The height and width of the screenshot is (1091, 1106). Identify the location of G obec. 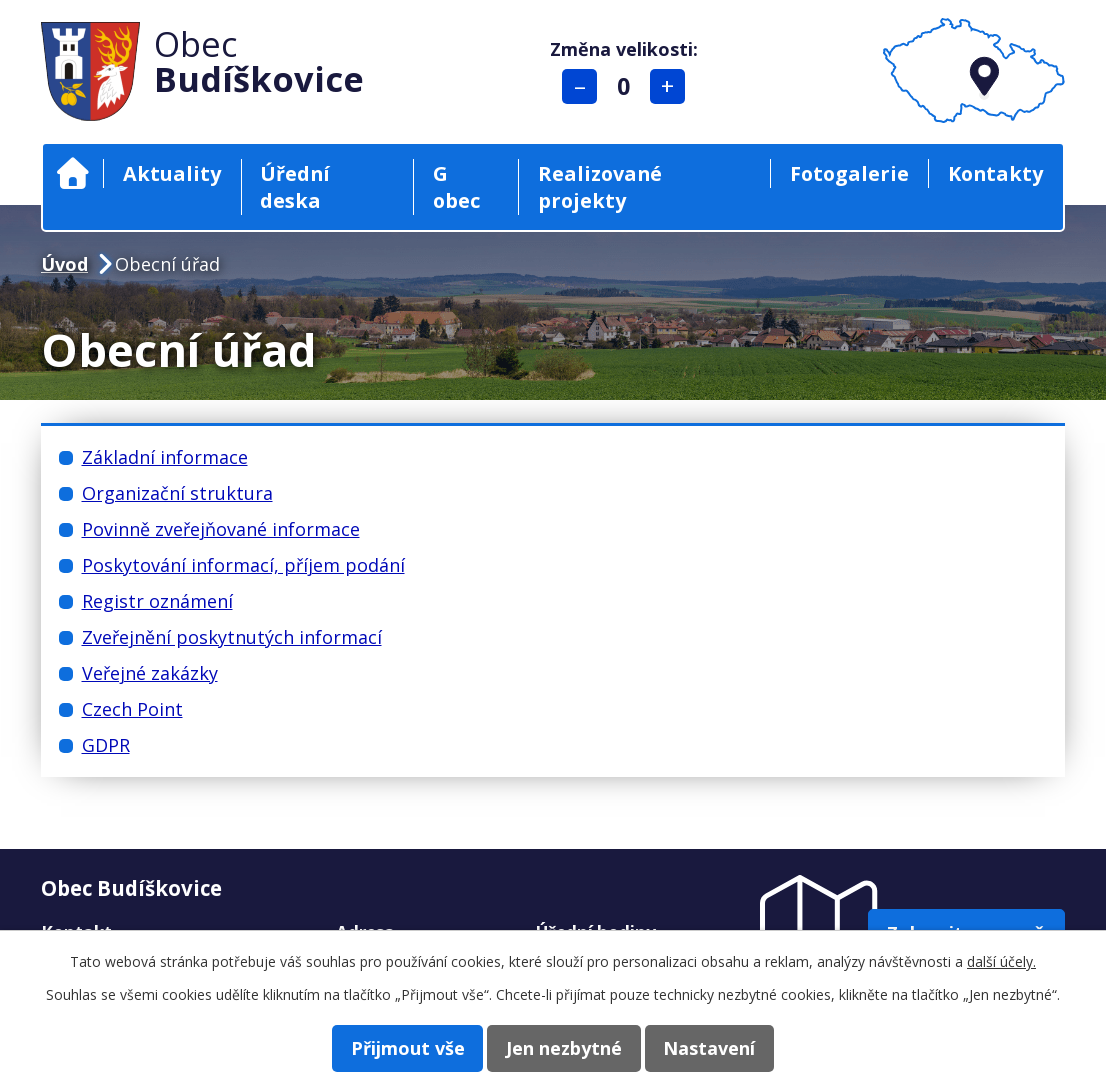
(456, 187).